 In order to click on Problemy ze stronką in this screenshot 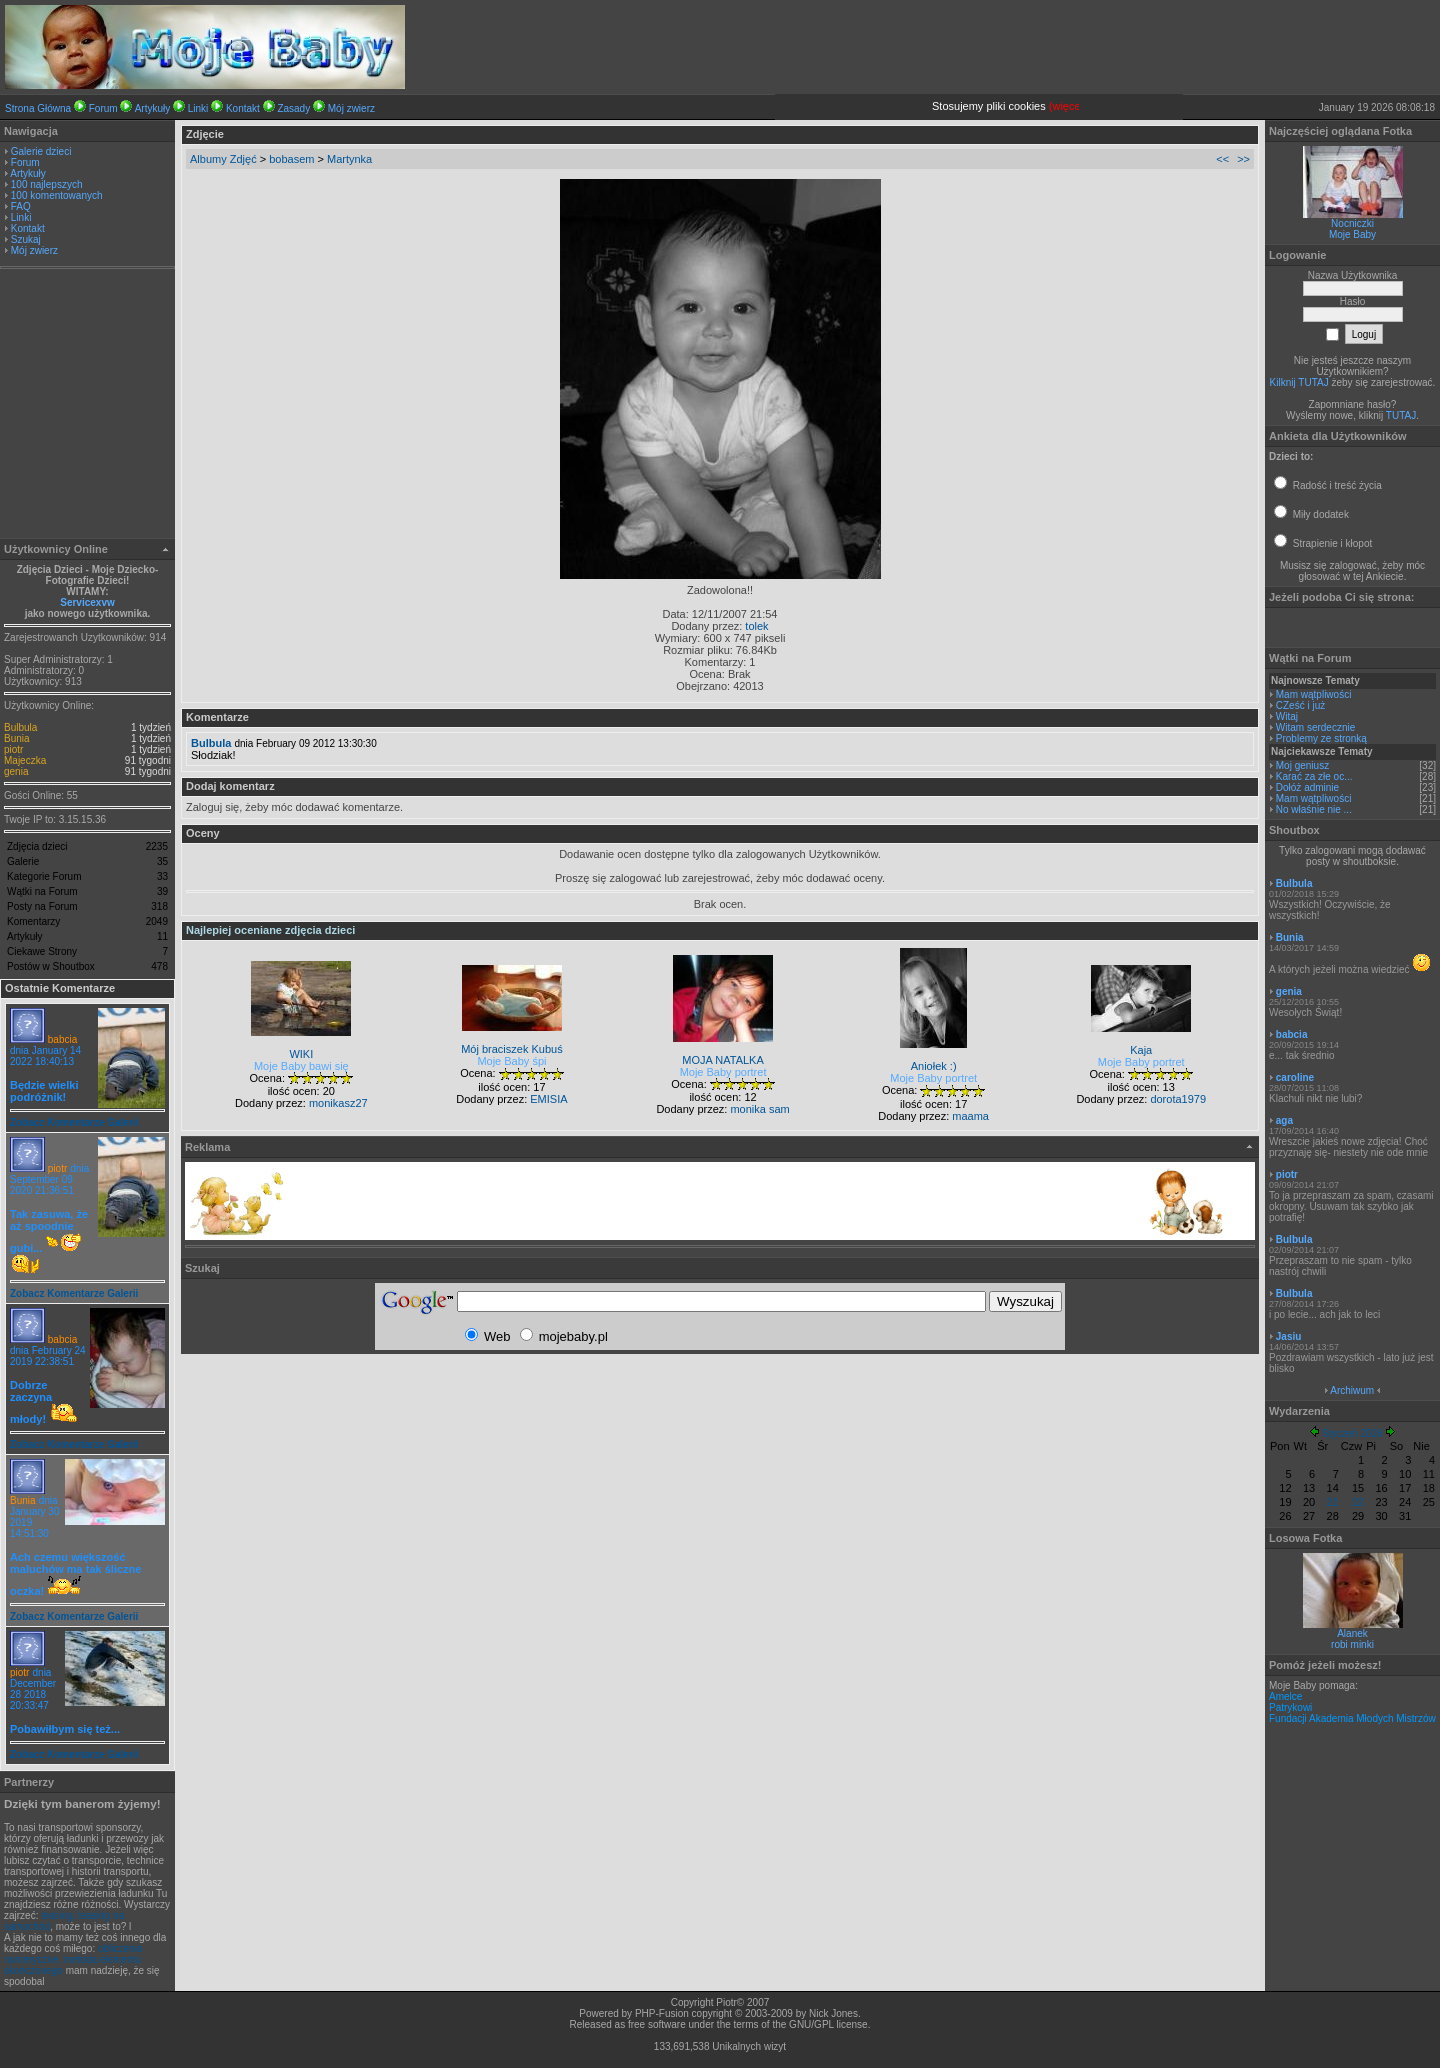, I will do `click(1321, 738)`.